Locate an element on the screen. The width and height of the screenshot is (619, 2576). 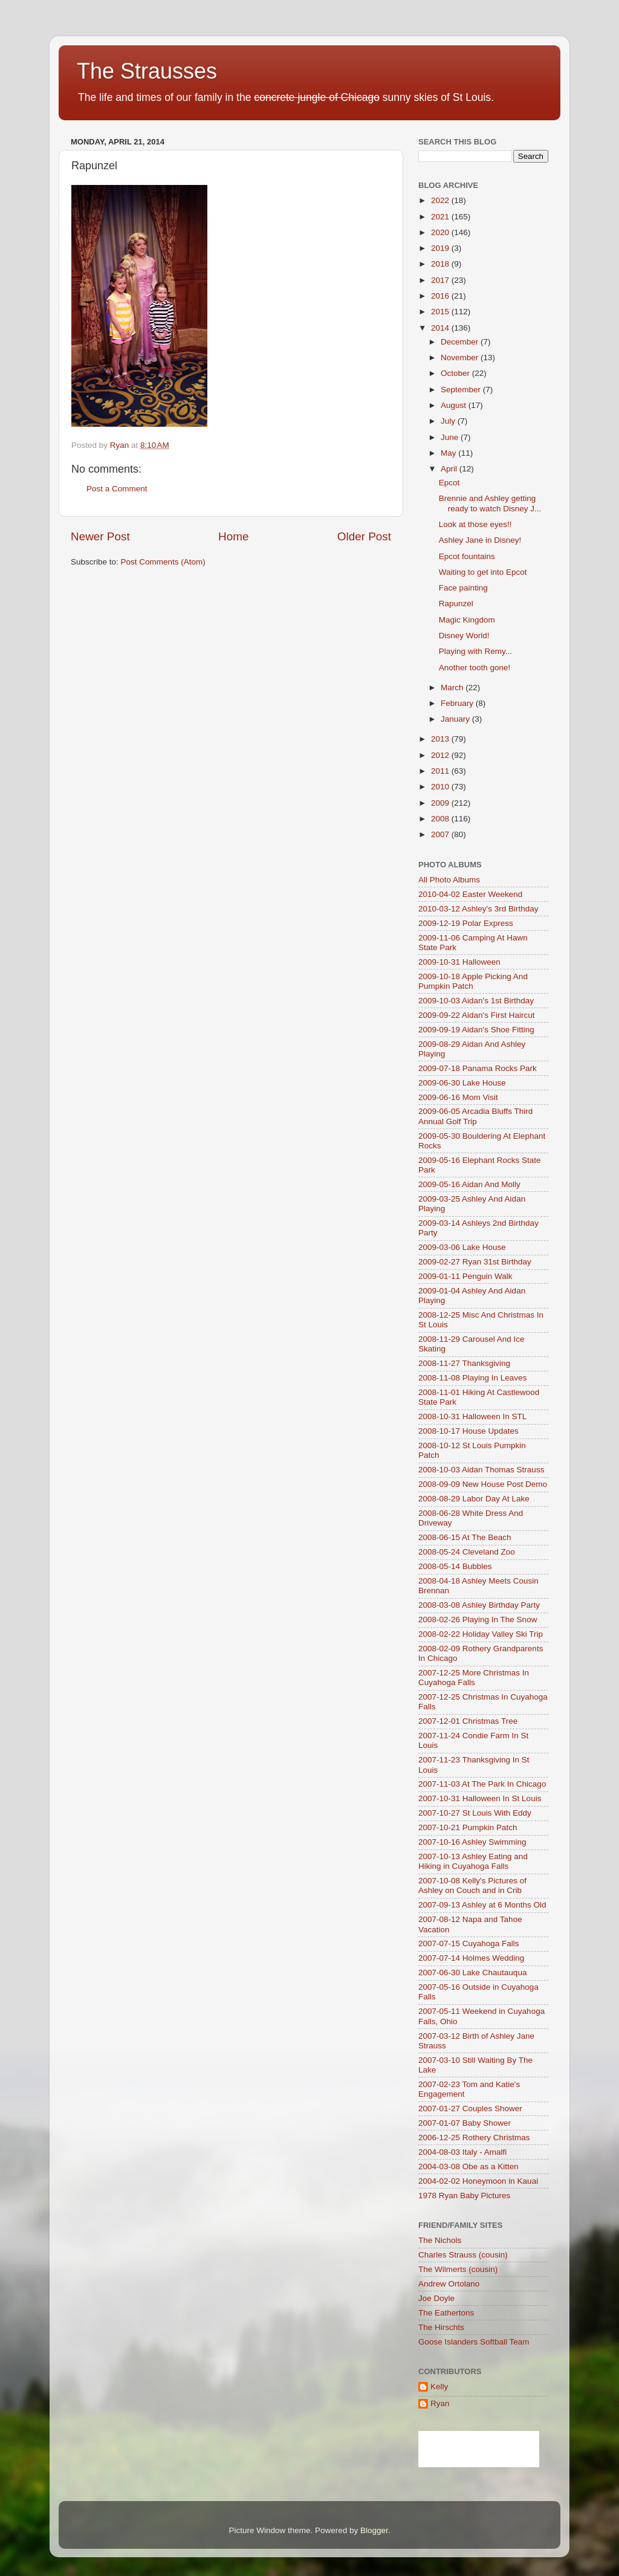
2008-10-31 Halloween In STL is located at coordinates (472, 1416).